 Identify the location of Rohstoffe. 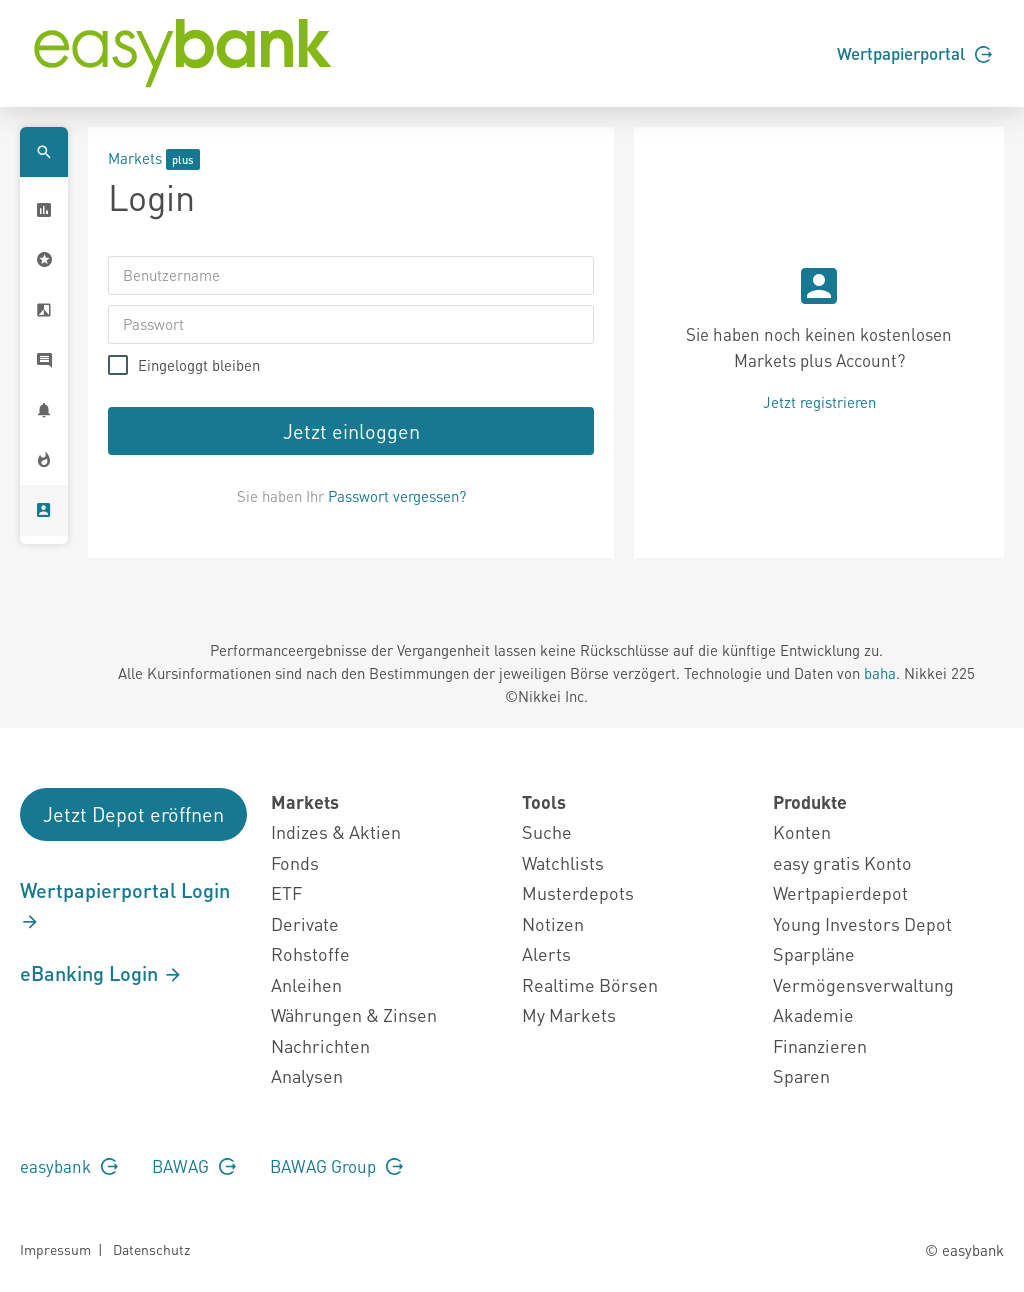
(310, 953).